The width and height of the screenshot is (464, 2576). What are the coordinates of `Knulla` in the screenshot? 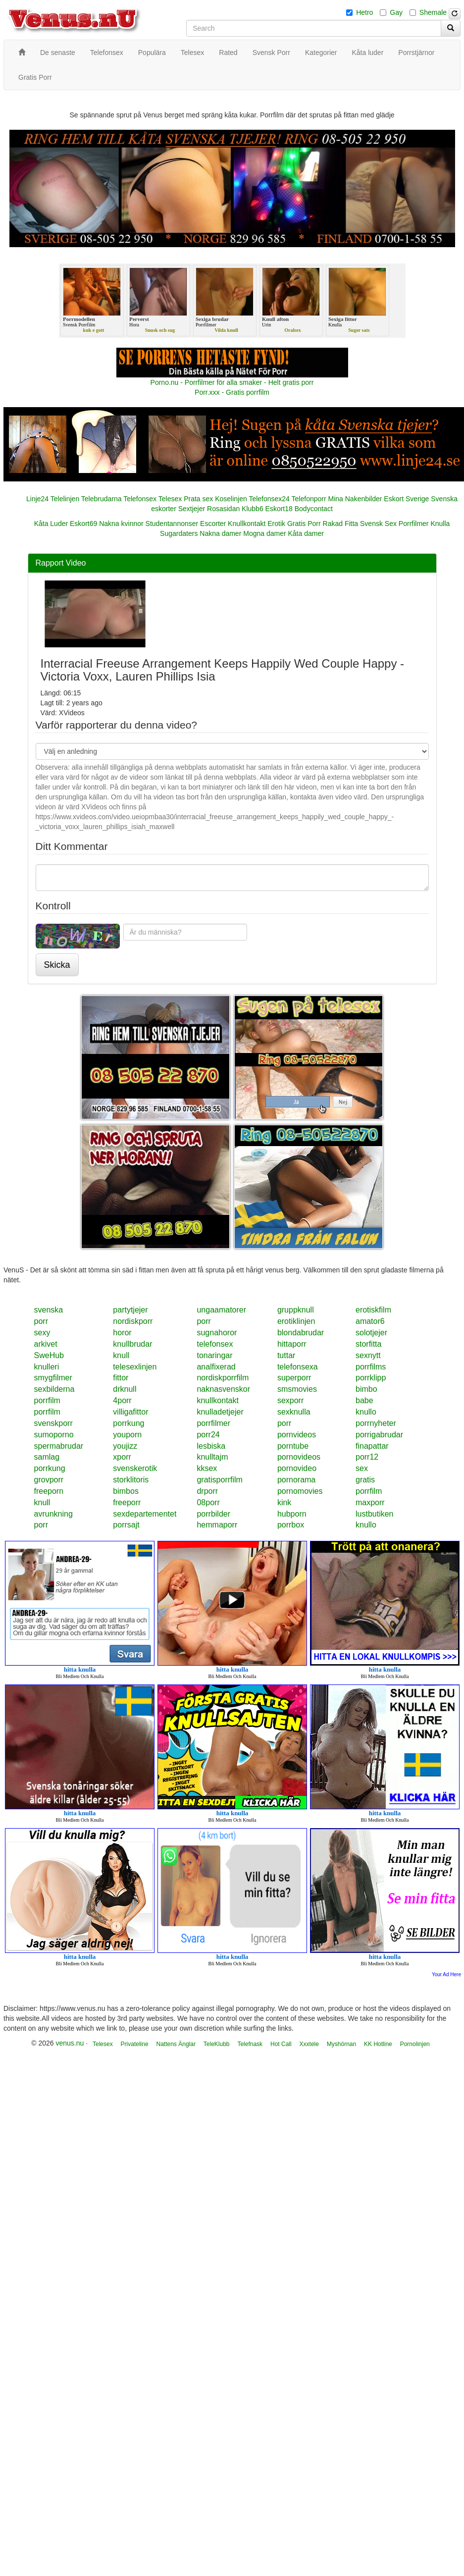 It's located at (440, 523).